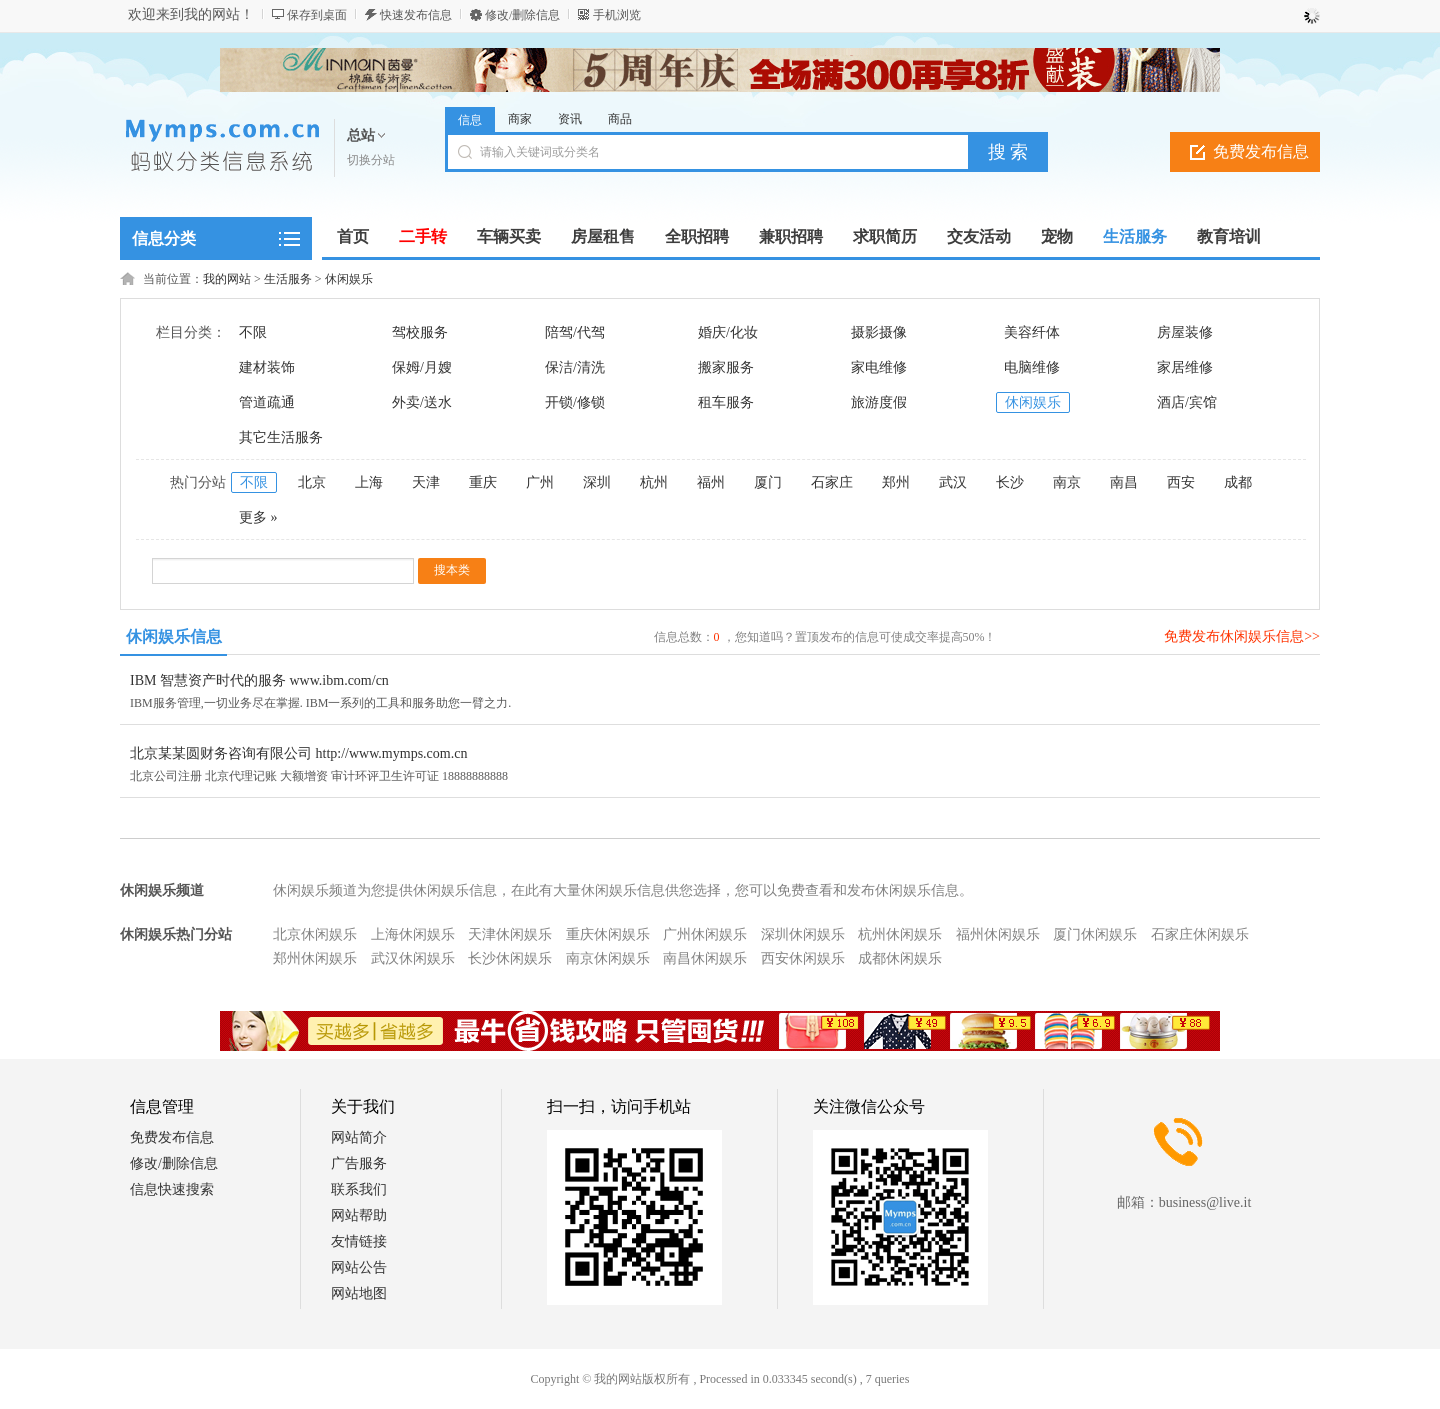 This screenshot has height=1409, width=1440. What do you see at coordinates (1181, 482) in the screenshot?
I see `西安` at bounding box center [1181, 482].